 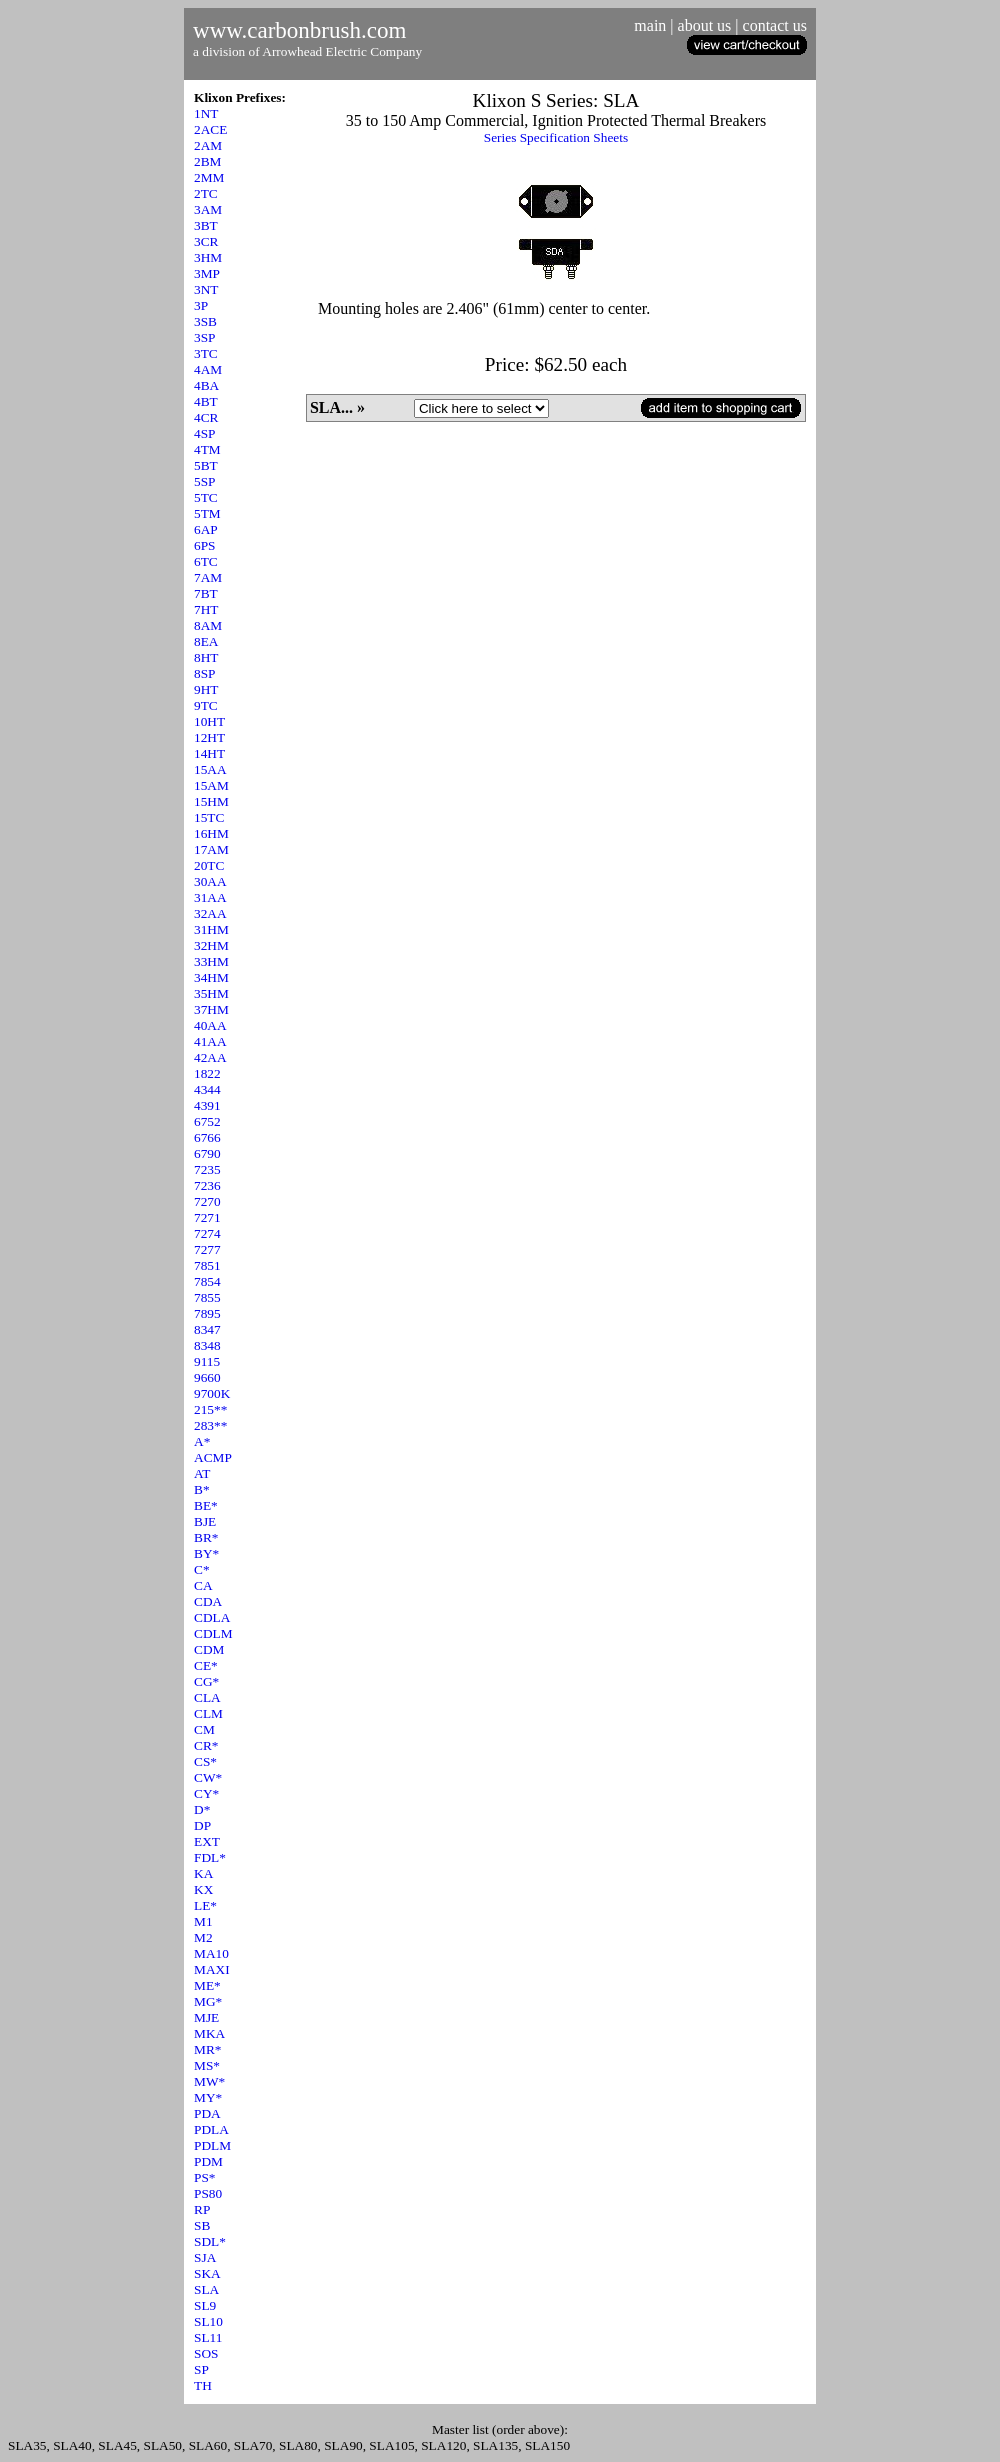 What do you see at coordinates (207, 273) in the screenshot?
I see `3MP` at bounding box center [207, 273].